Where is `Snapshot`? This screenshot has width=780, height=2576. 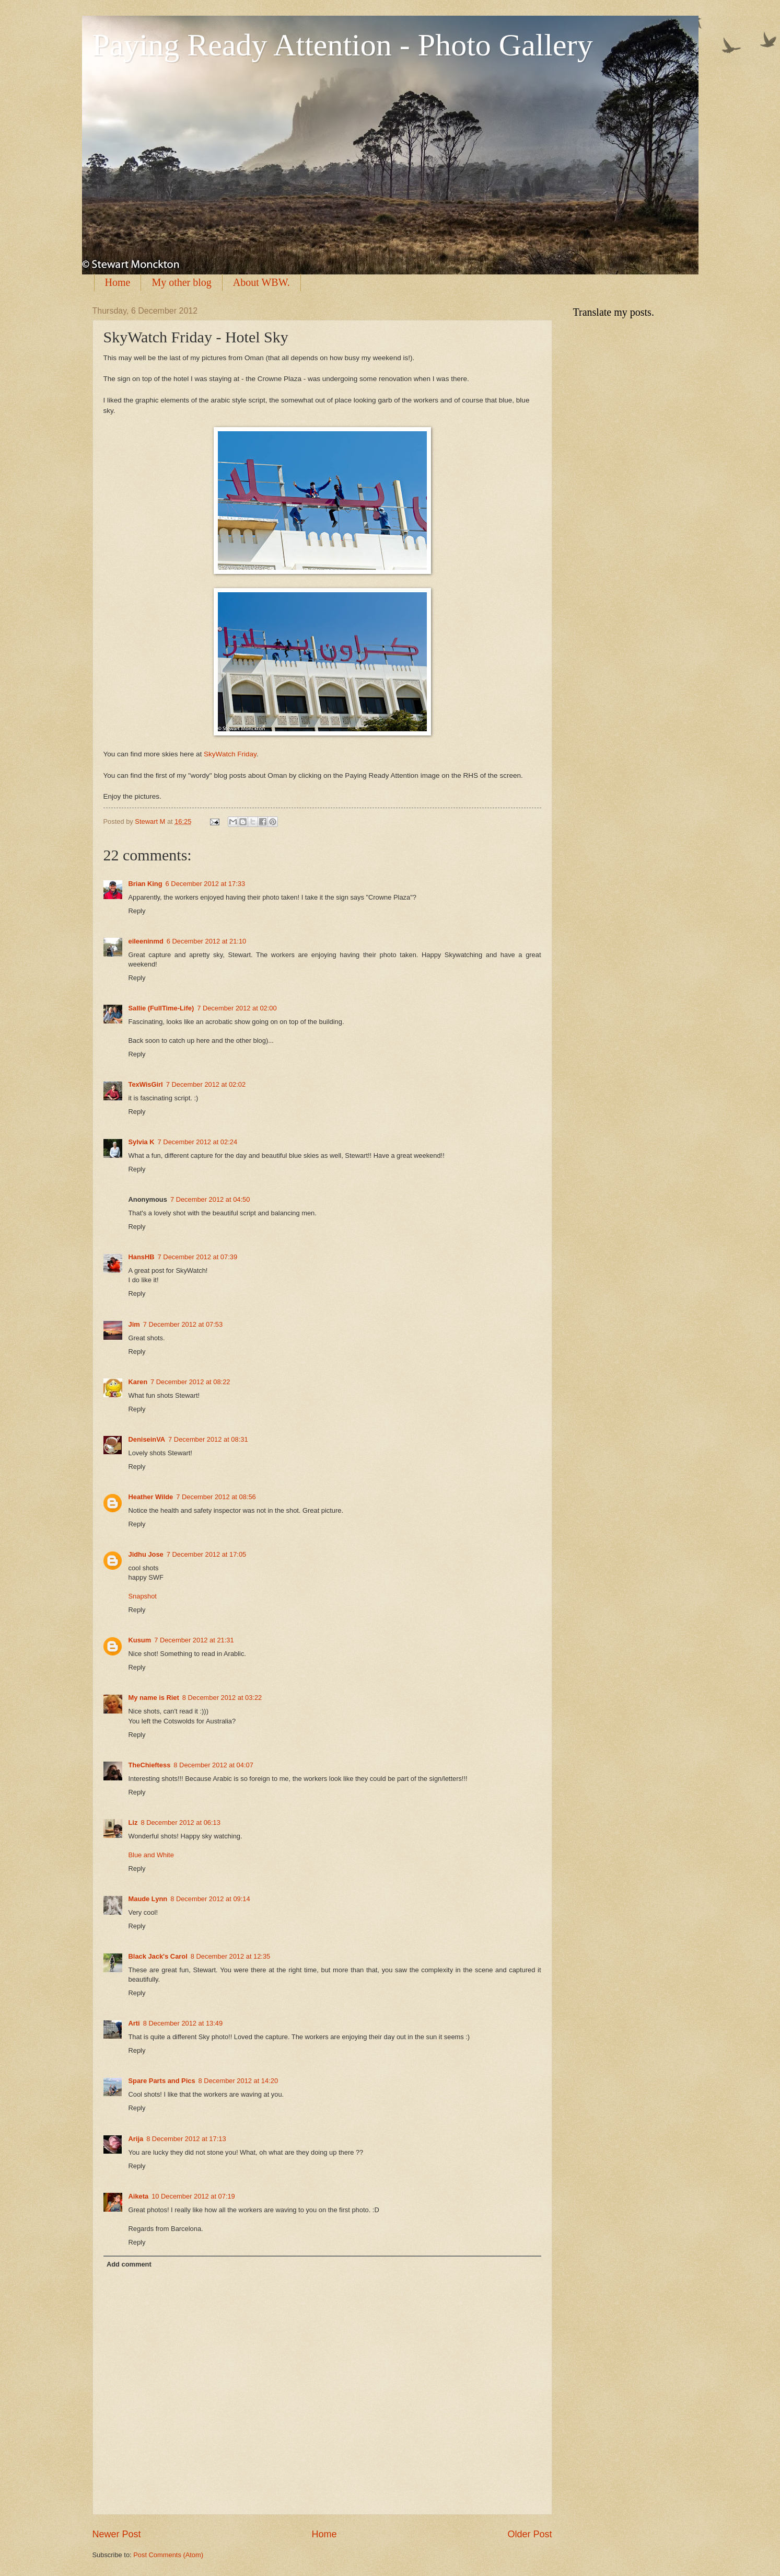
Snapshot is located at coordinates (143, 1596).